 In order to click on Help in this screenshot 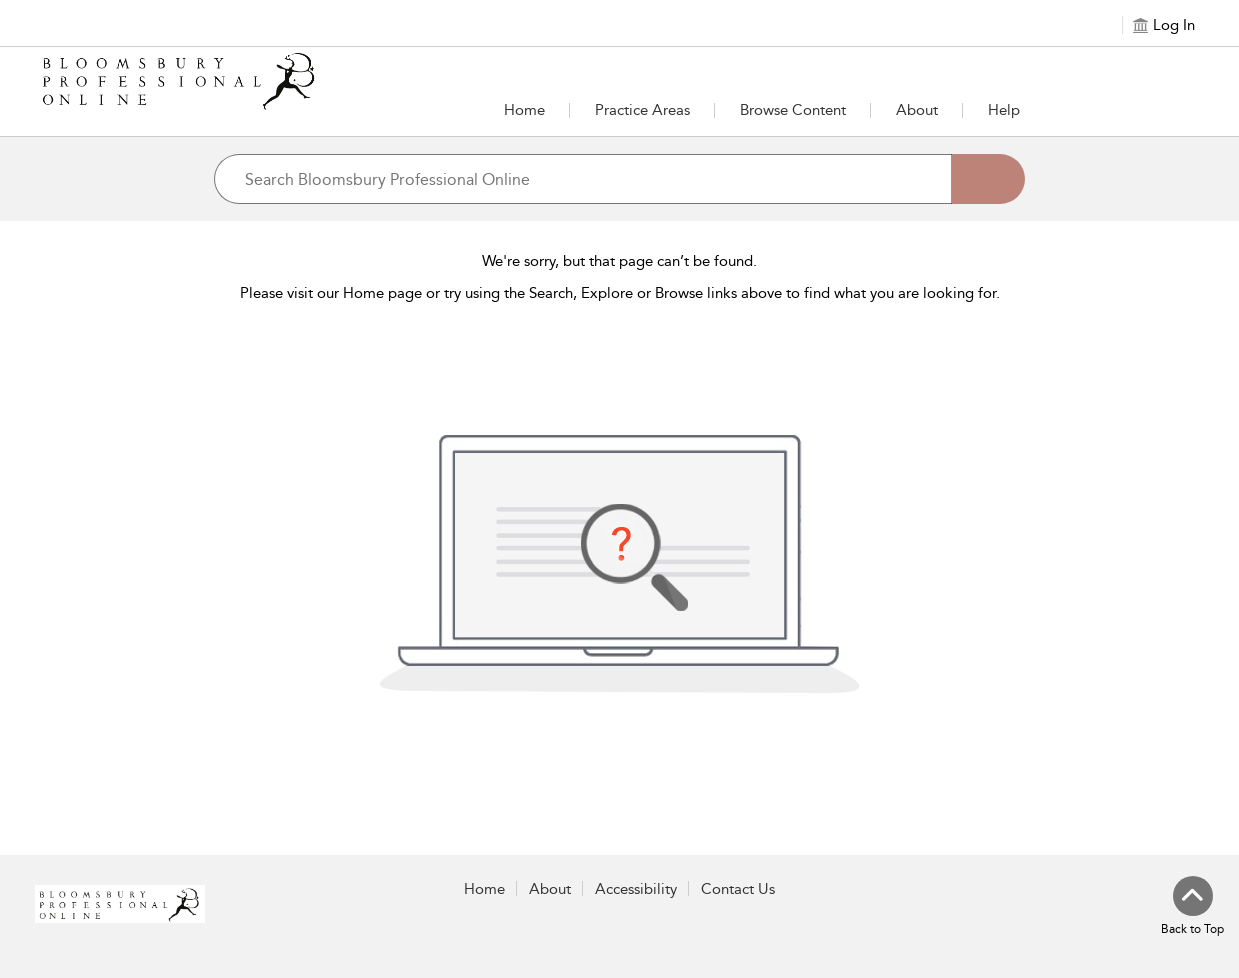, I will do `click(1004, 110)`.